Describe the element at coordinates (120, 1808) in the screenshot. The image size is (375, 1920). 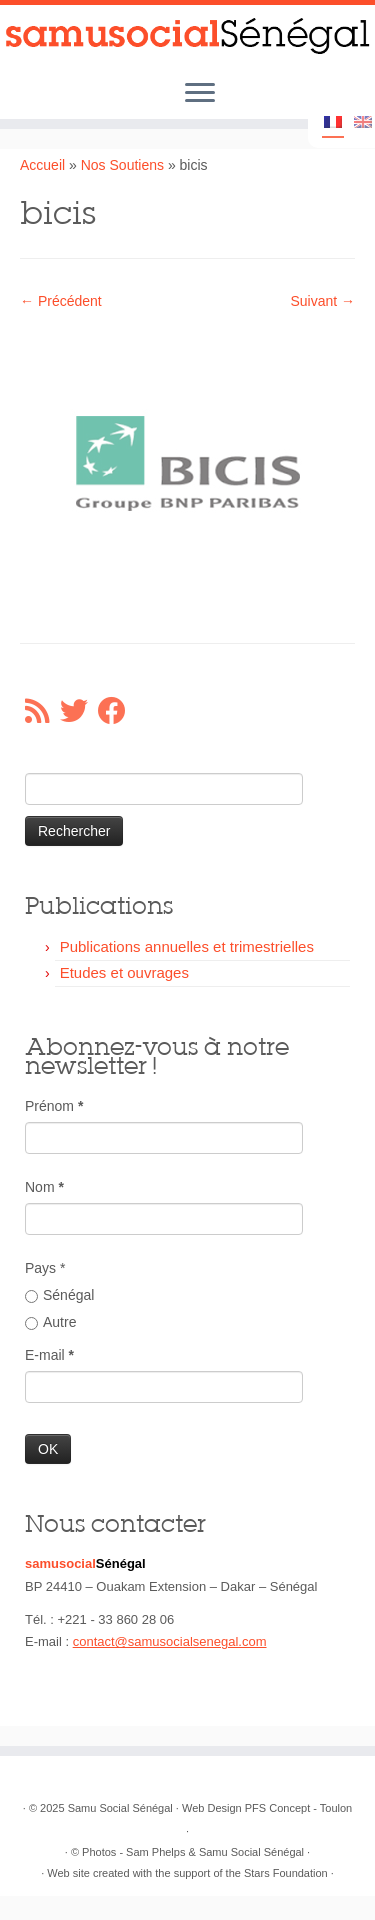
I see `Samu Social Sénégal` at that location.